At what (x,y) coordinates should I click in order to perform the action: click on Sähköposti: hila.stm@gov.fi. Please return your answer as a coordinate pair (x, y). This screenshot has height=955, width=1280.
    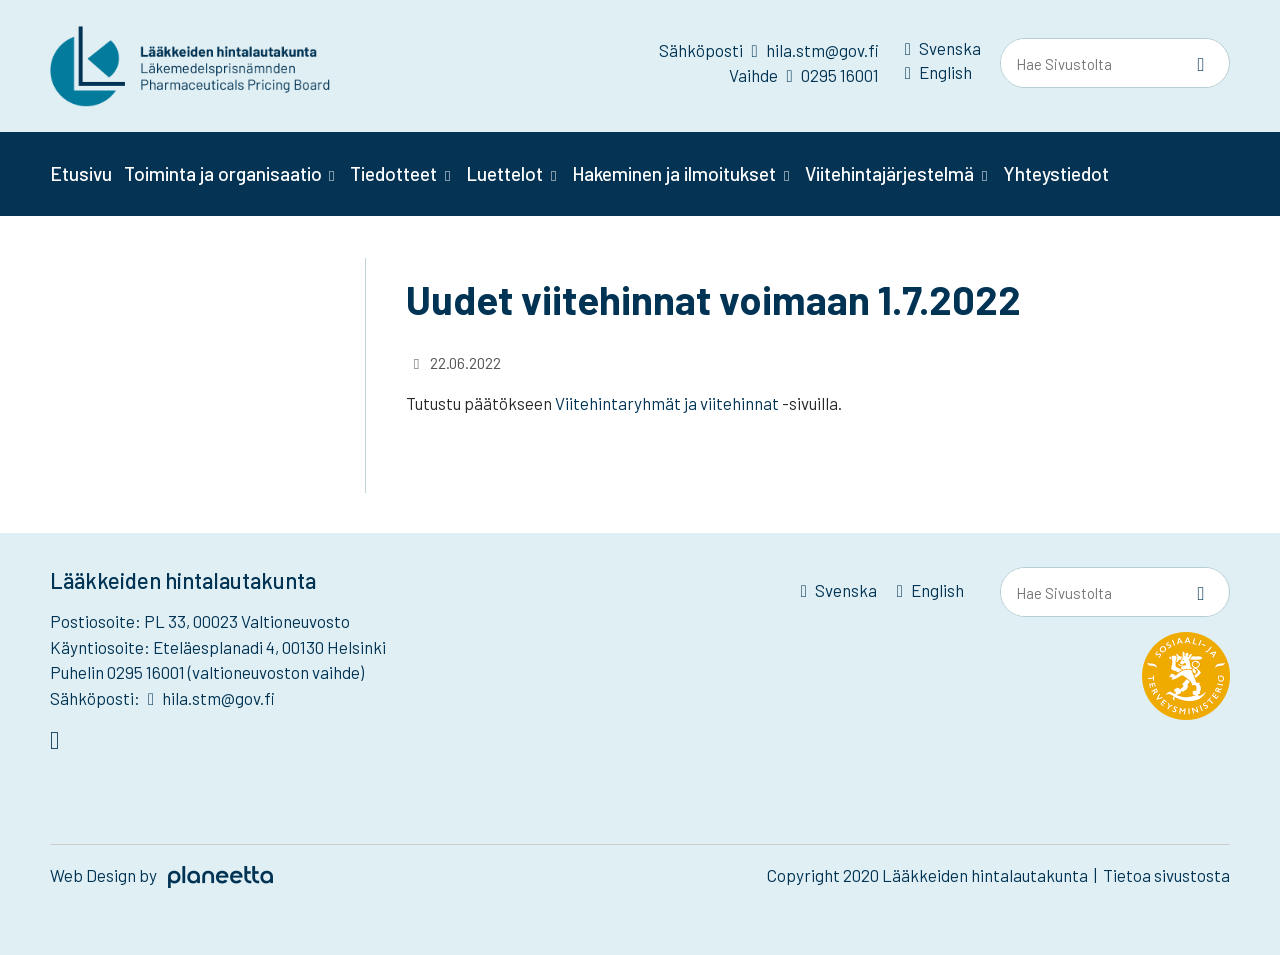
    Looking at the image, I should click on (162, 698).